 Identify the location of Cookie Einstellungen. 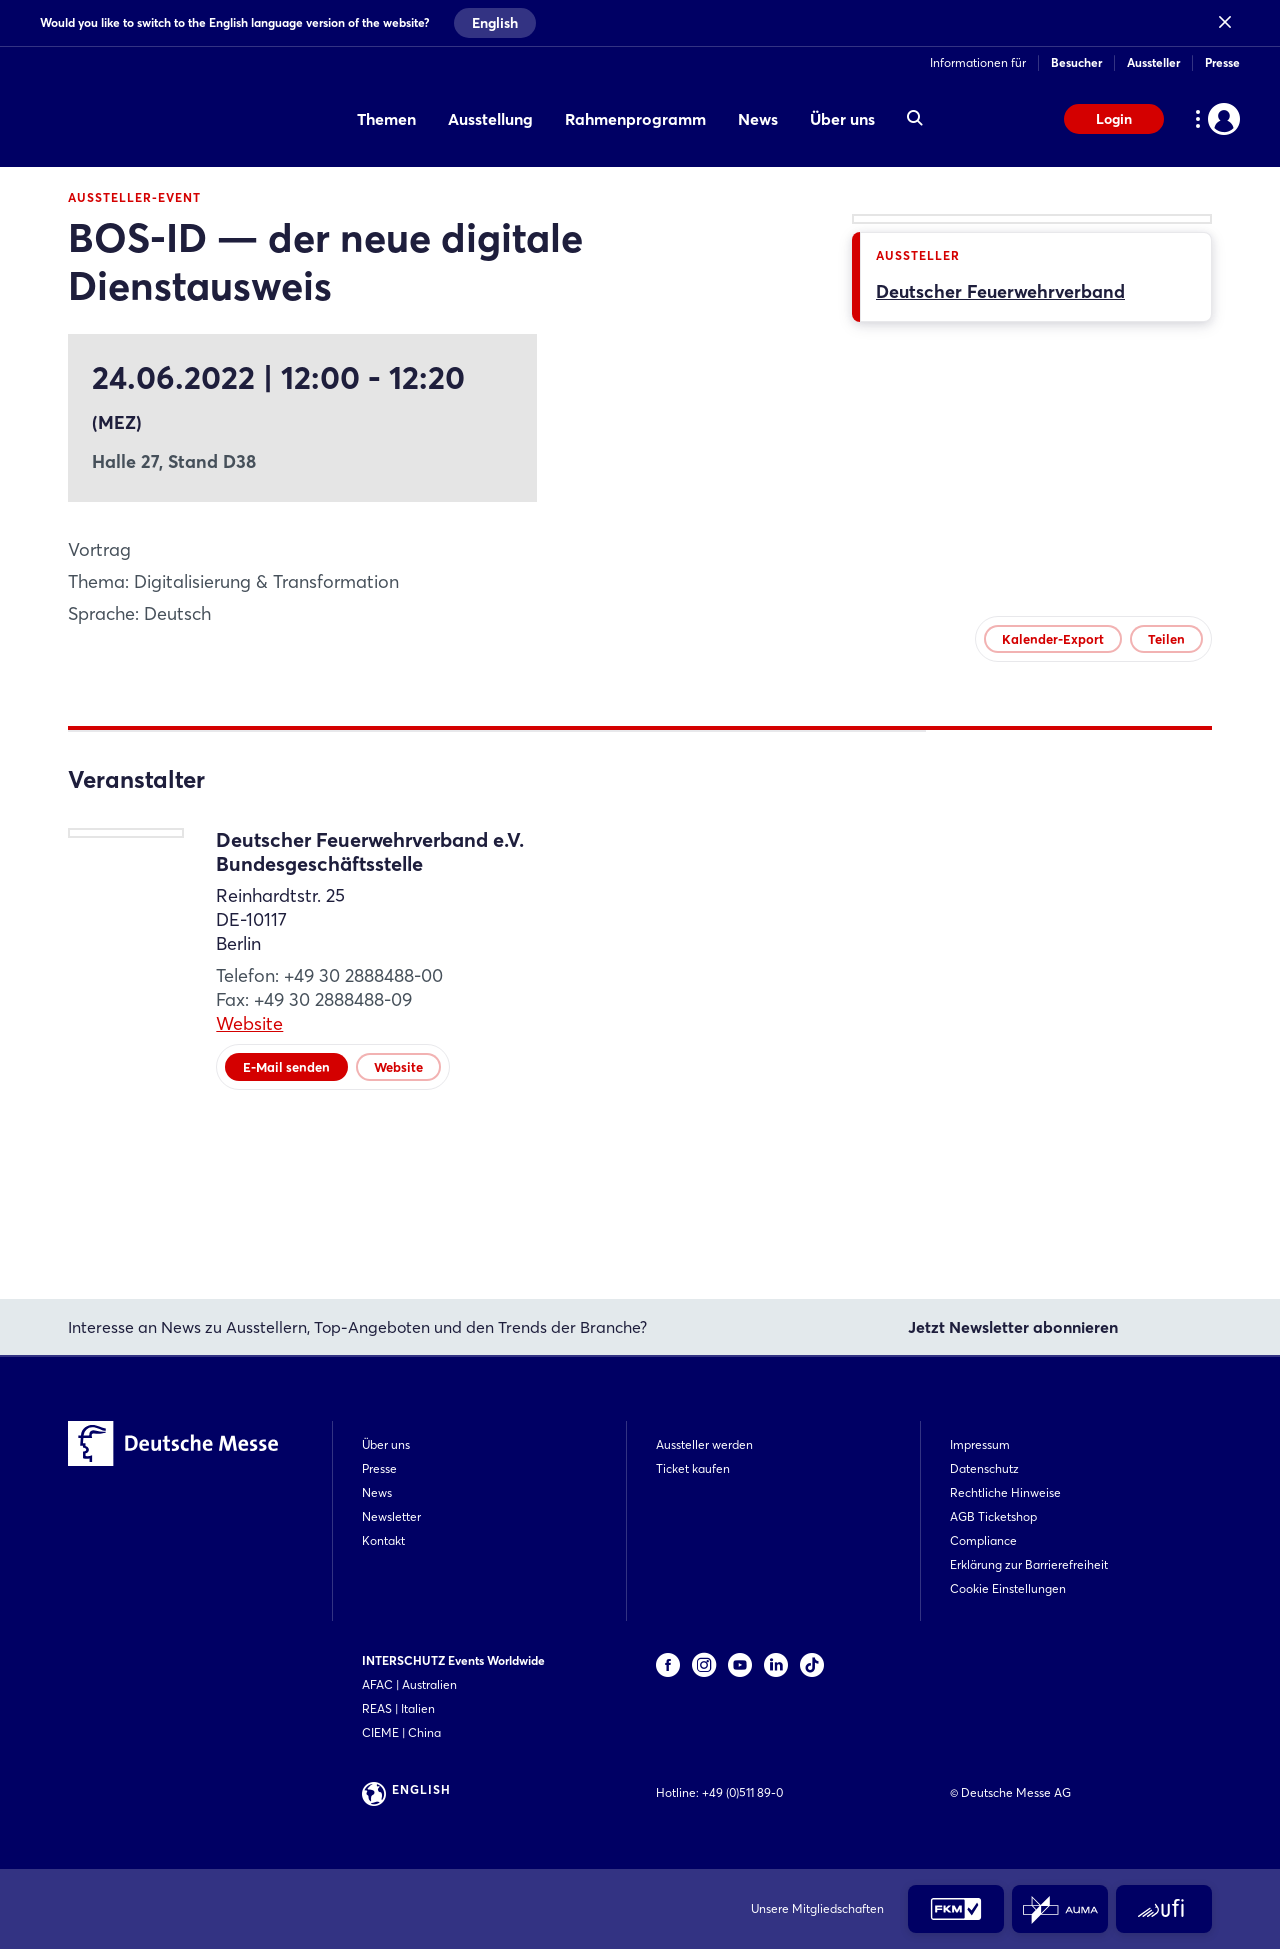
(1008, 1588).